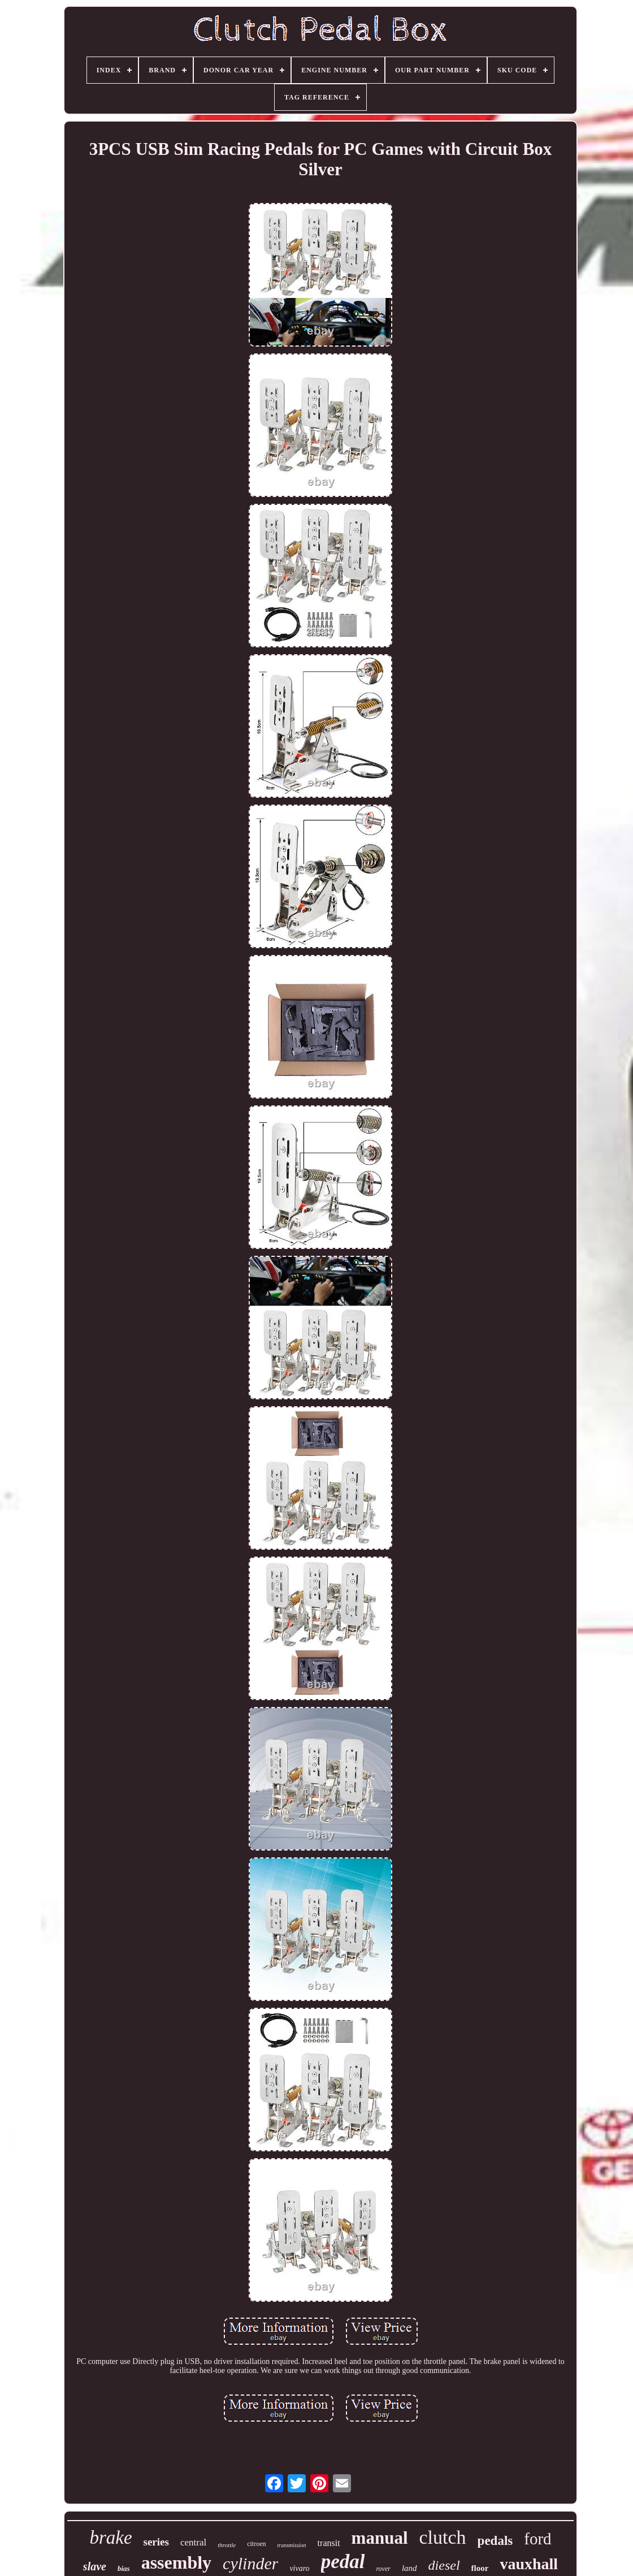  I want to click on rover, so click(383, 2569).